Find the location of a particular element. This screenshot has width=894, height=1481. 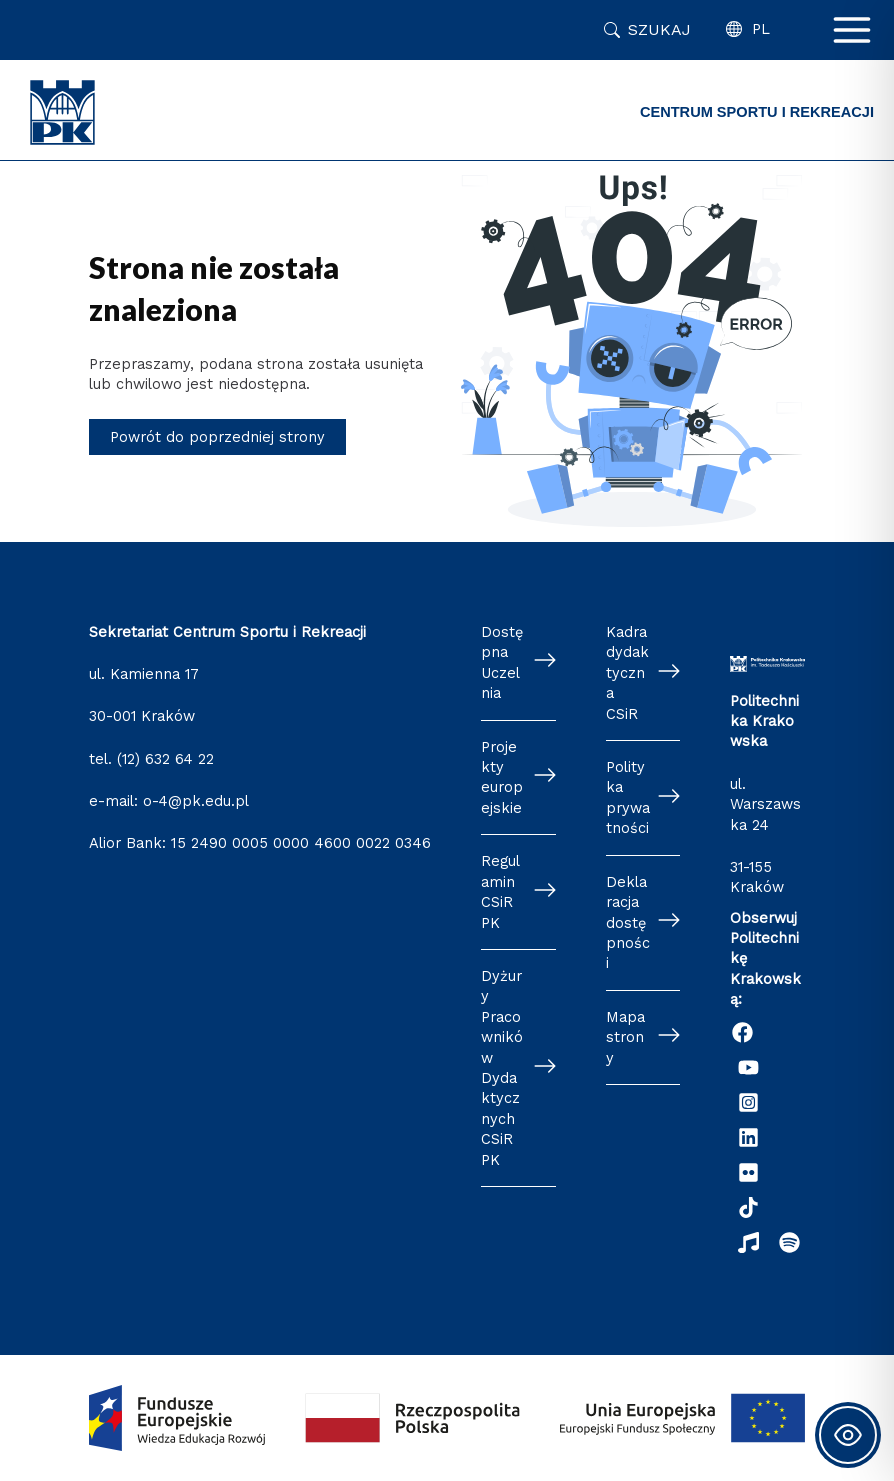

[Instagram] is located at coordinates (748, 1102).